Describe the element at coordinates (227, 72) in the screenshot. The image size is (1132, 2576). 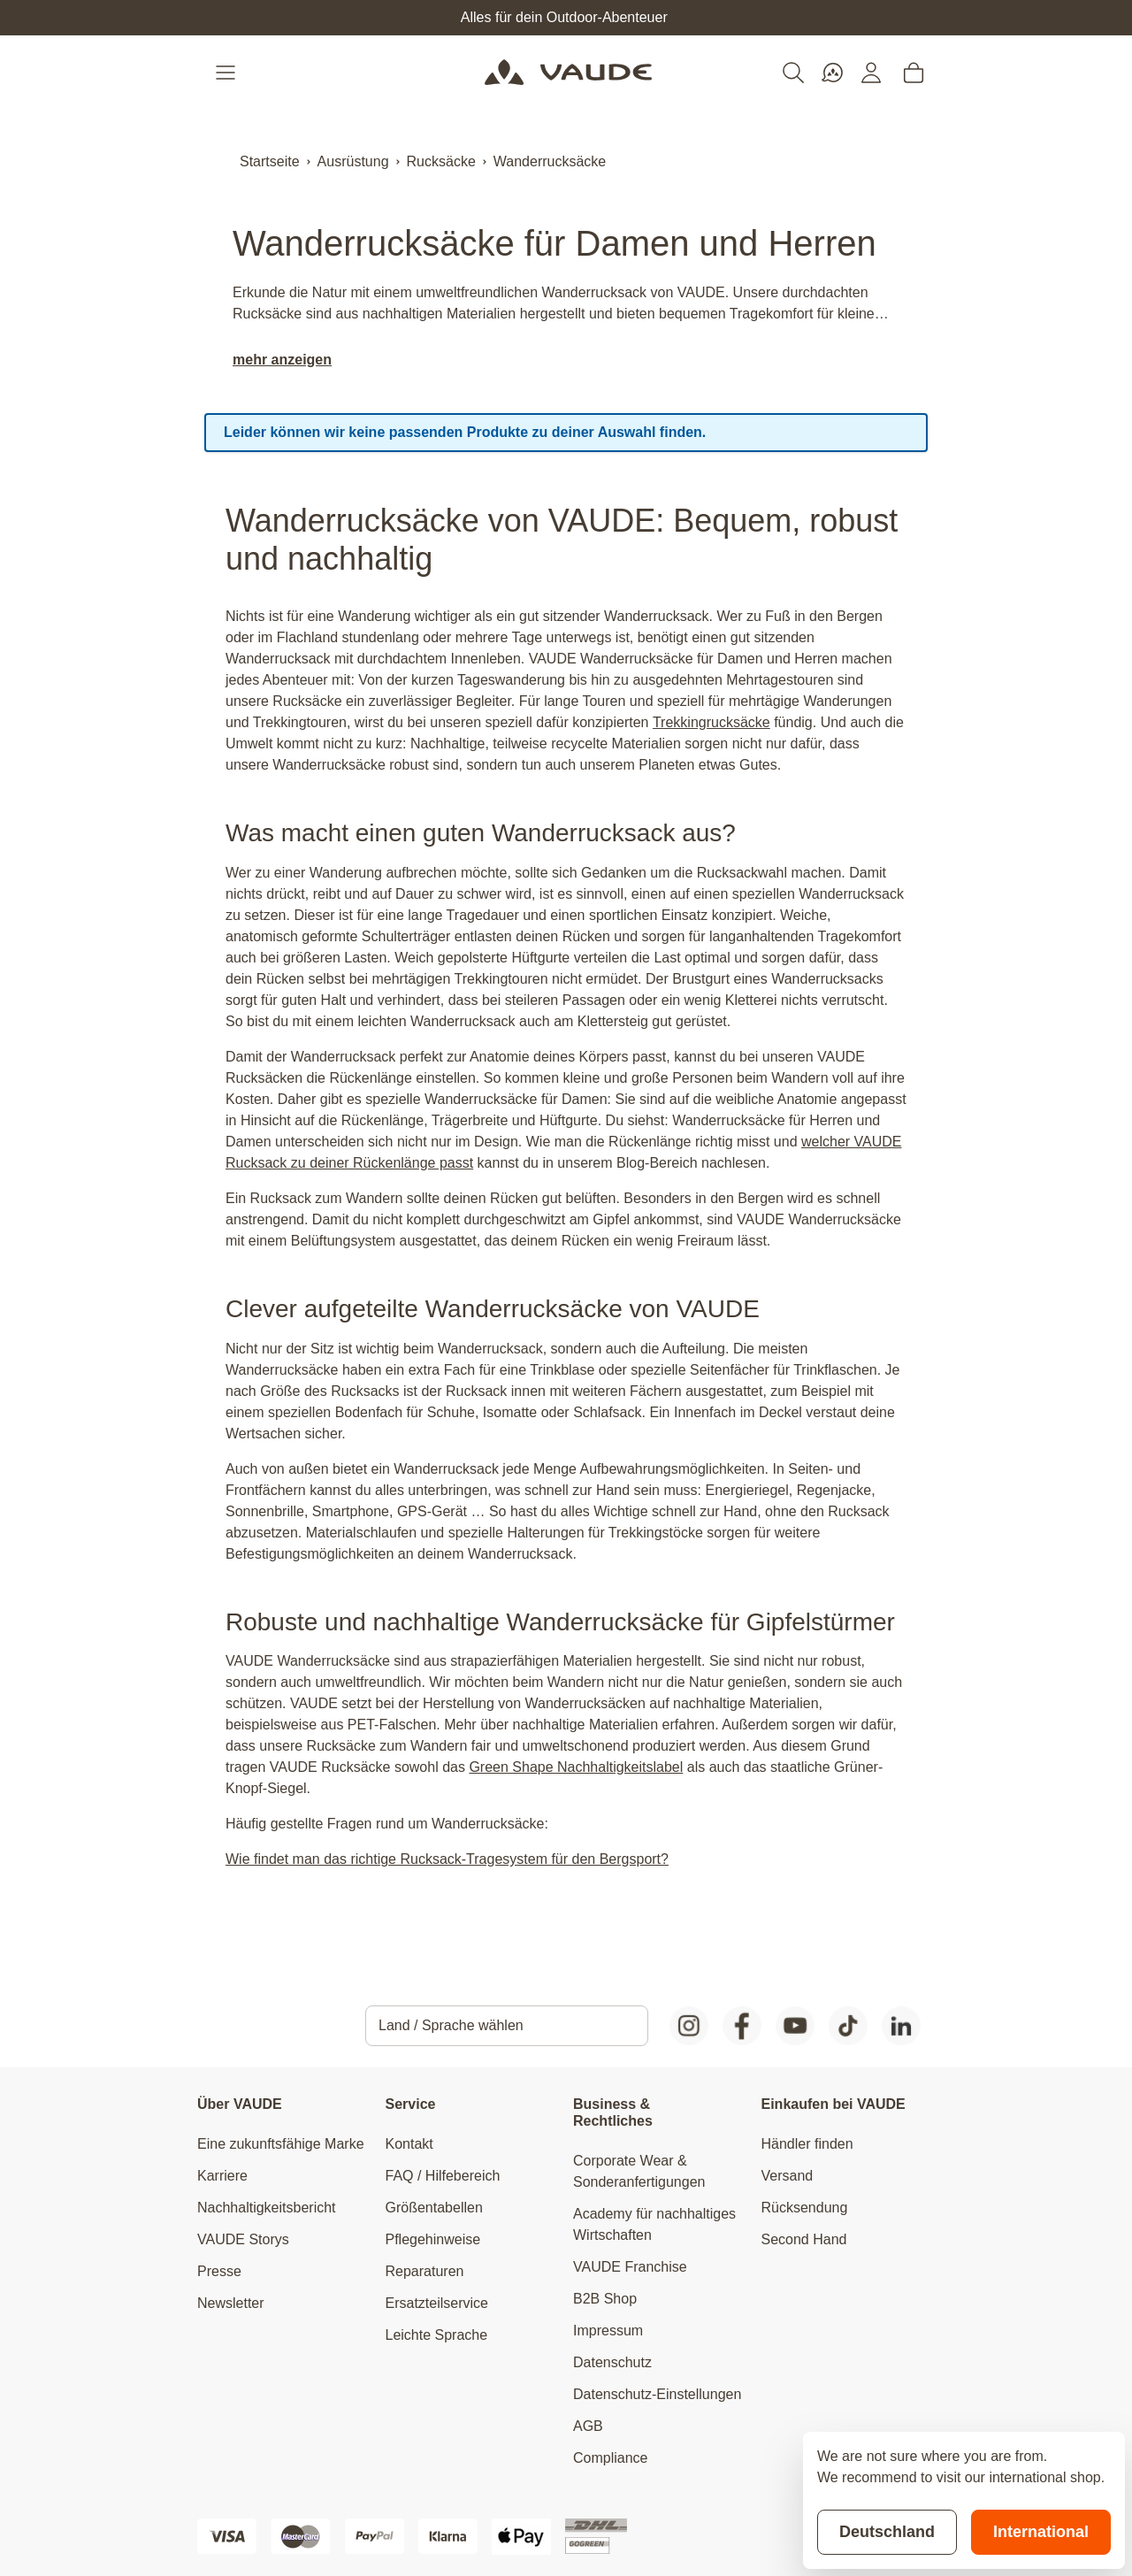
I see `[Open menu]` at that location.